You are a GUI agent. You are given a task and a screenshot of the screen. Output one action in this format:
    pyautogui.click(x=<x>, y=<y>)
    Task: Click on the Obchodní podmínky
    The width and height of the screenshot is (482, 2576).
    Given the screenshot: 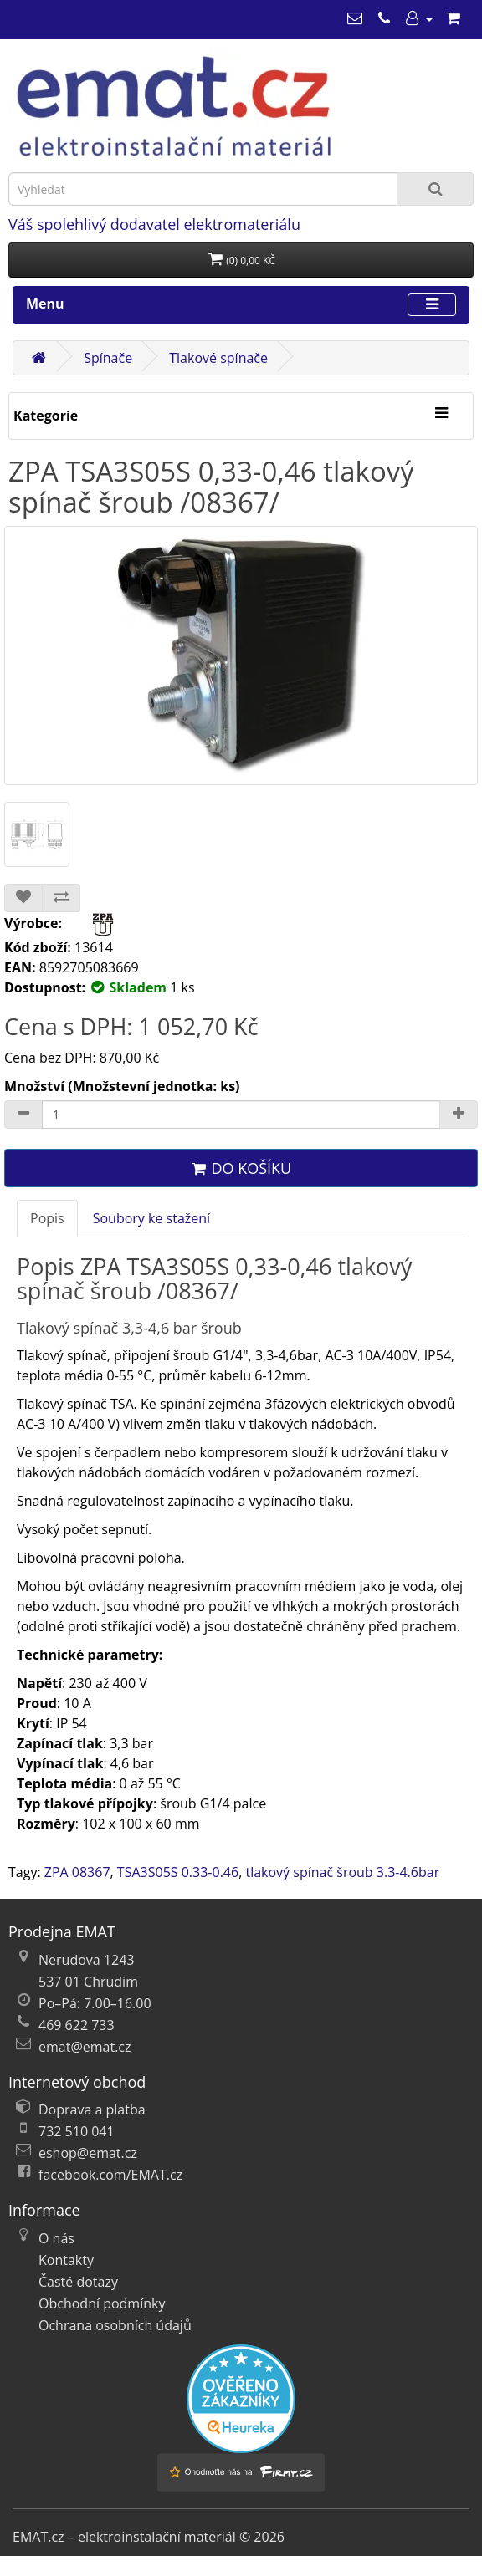 What is the action you would take?
    pyautogui.click(x=101, y=2303)
    